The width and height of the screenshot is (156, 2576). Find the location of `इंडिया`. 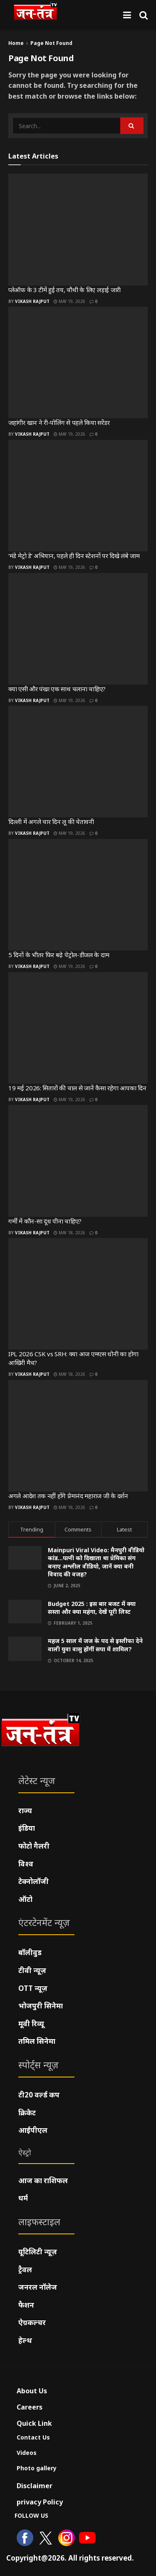

इंडिया is located at coordinates (26, 1828).